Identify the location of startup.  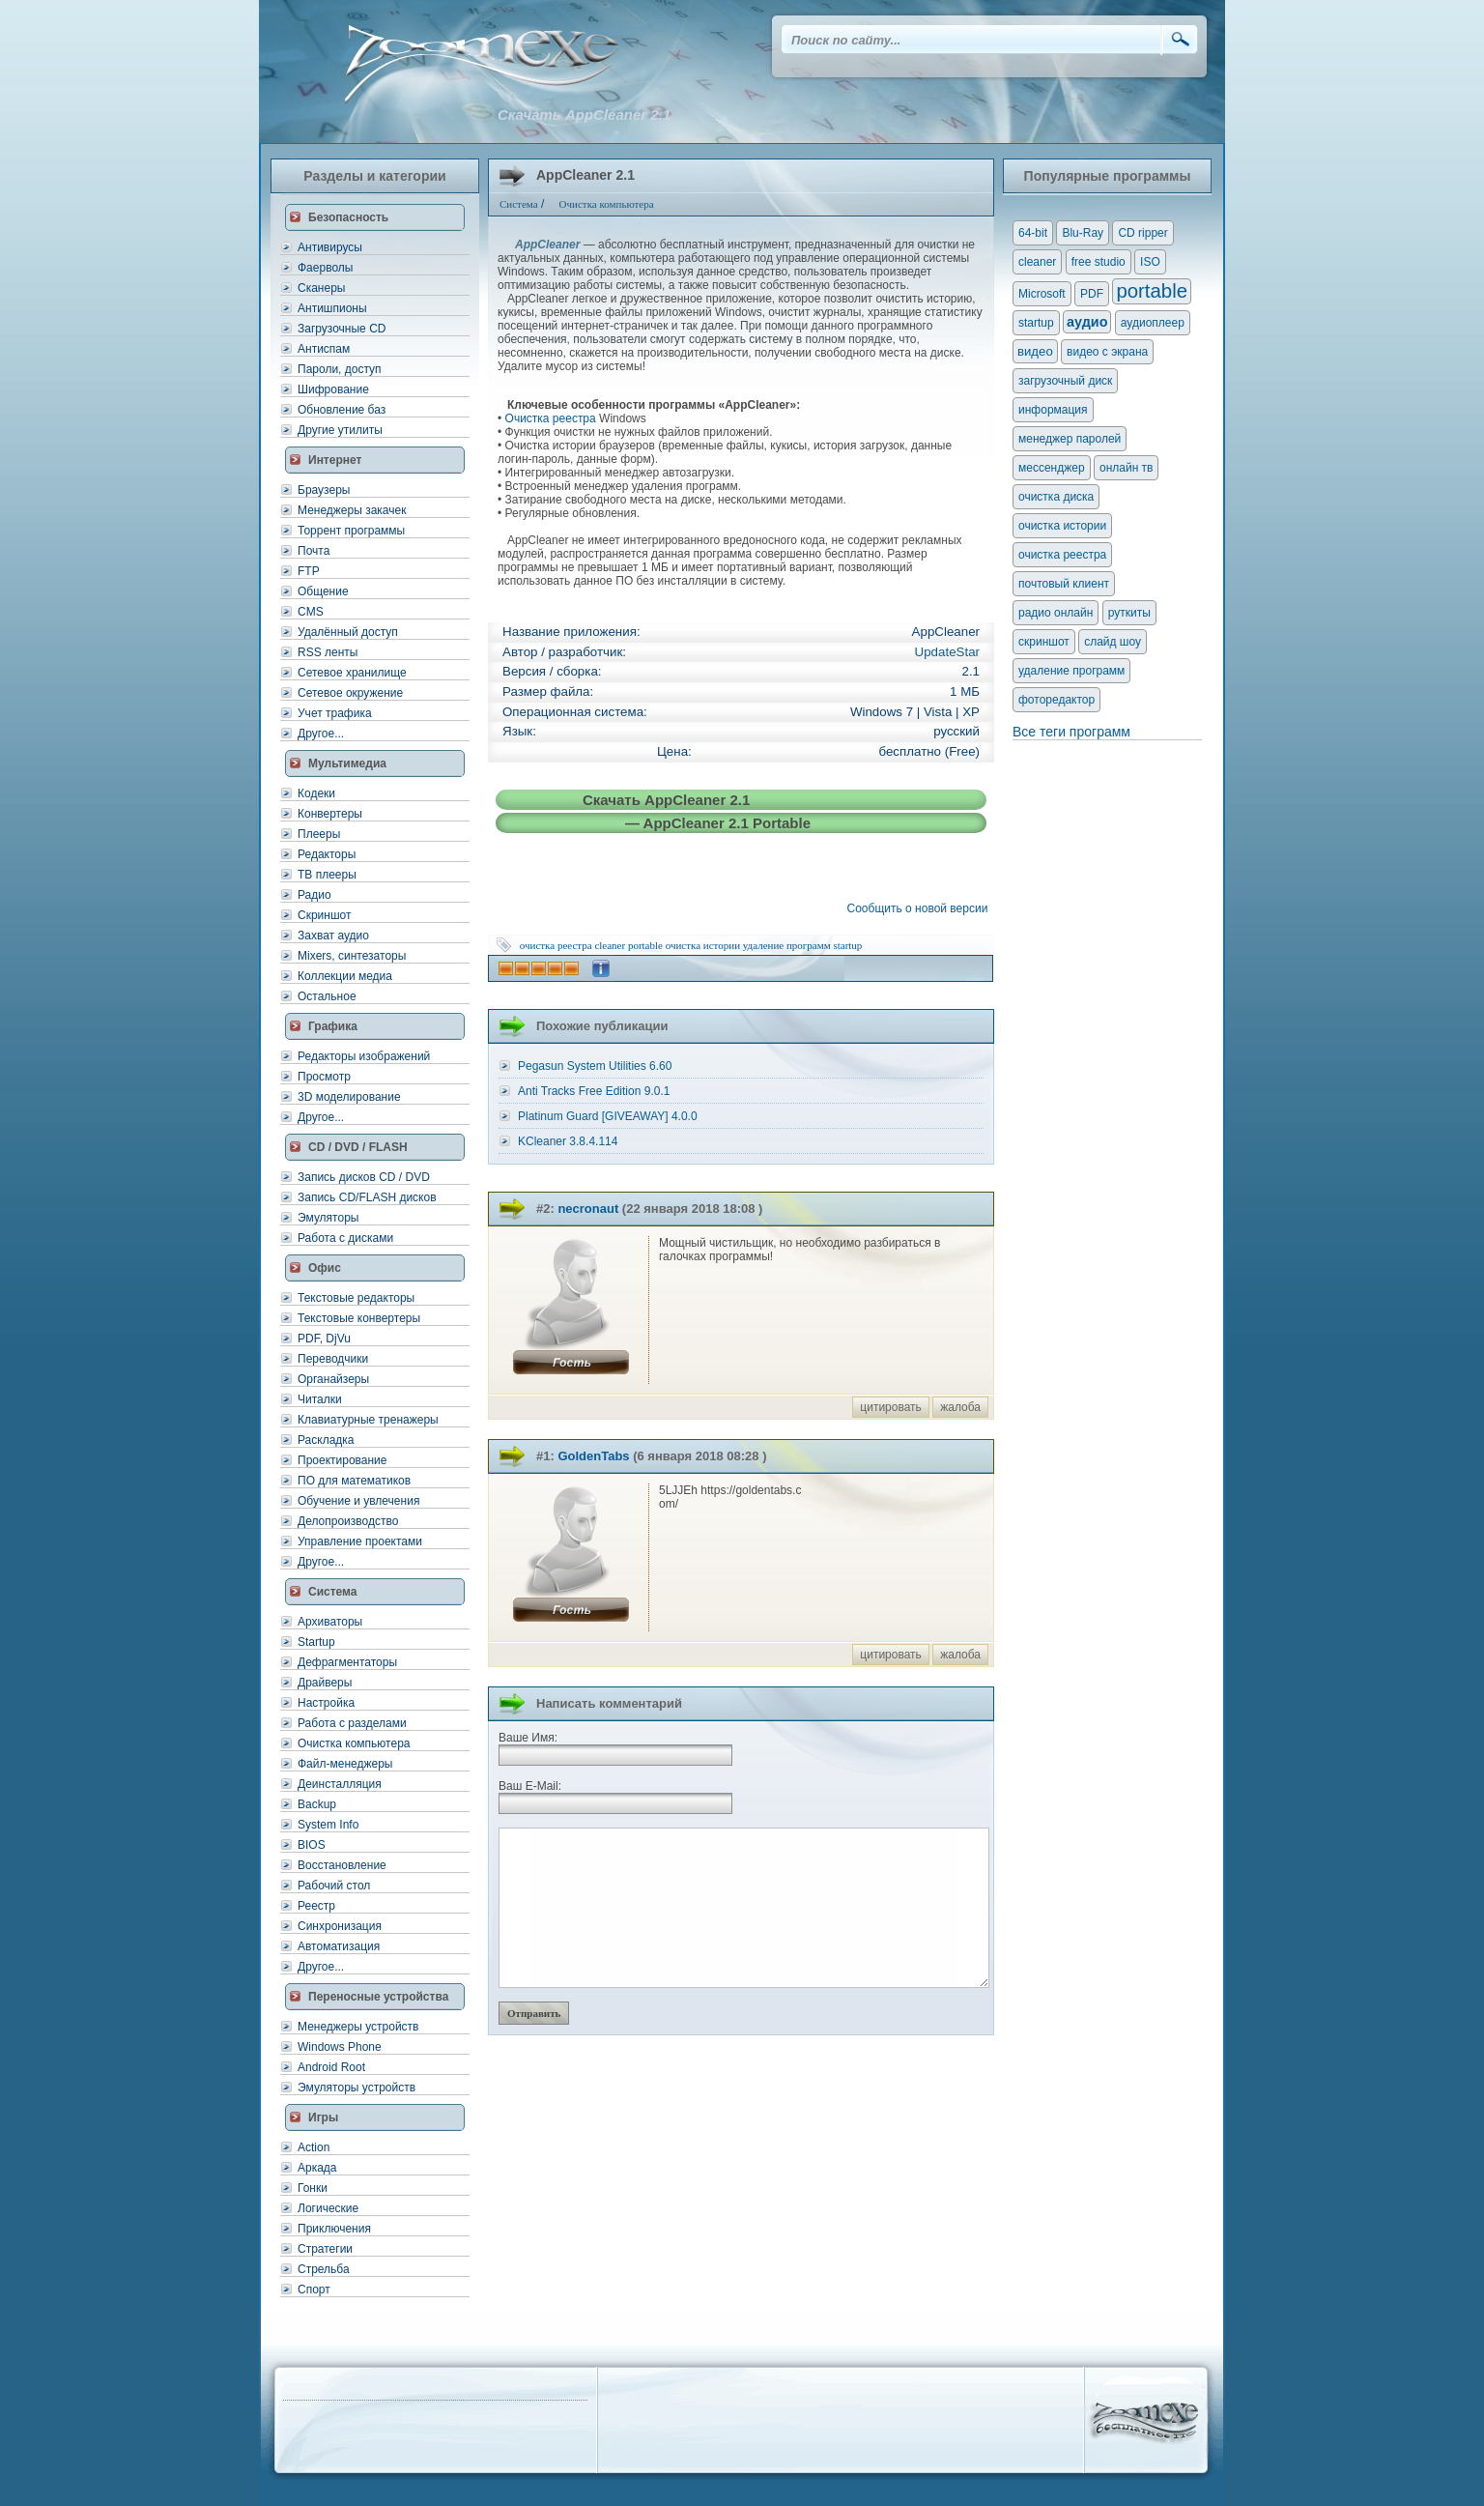
(847, 945).